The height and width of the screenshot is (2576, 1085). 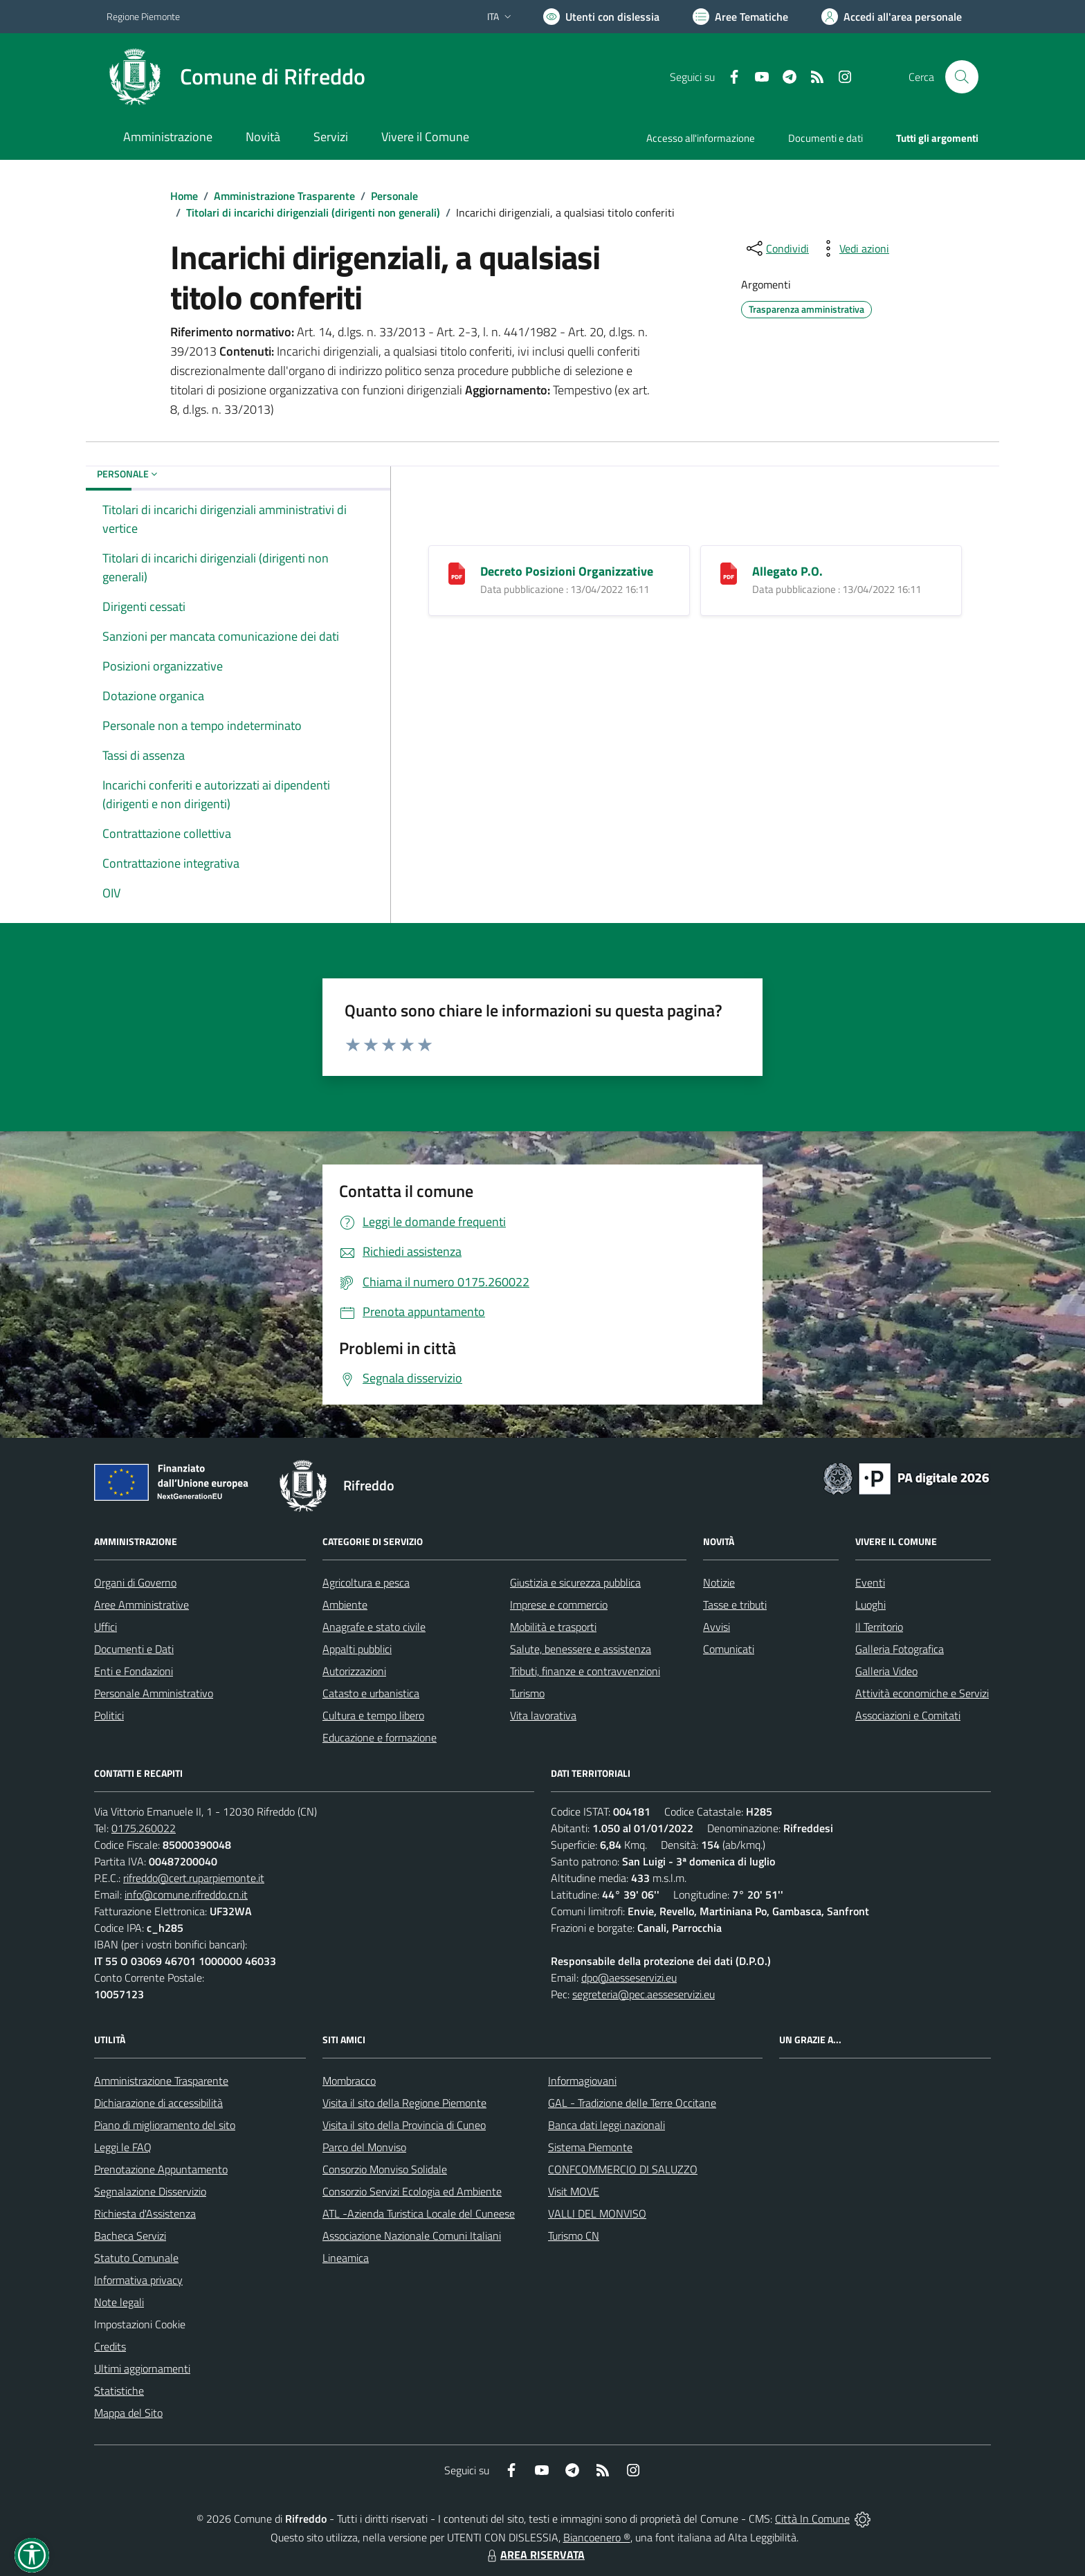 I want to click on Autorizzazioni, so click(x=354, y=1671).